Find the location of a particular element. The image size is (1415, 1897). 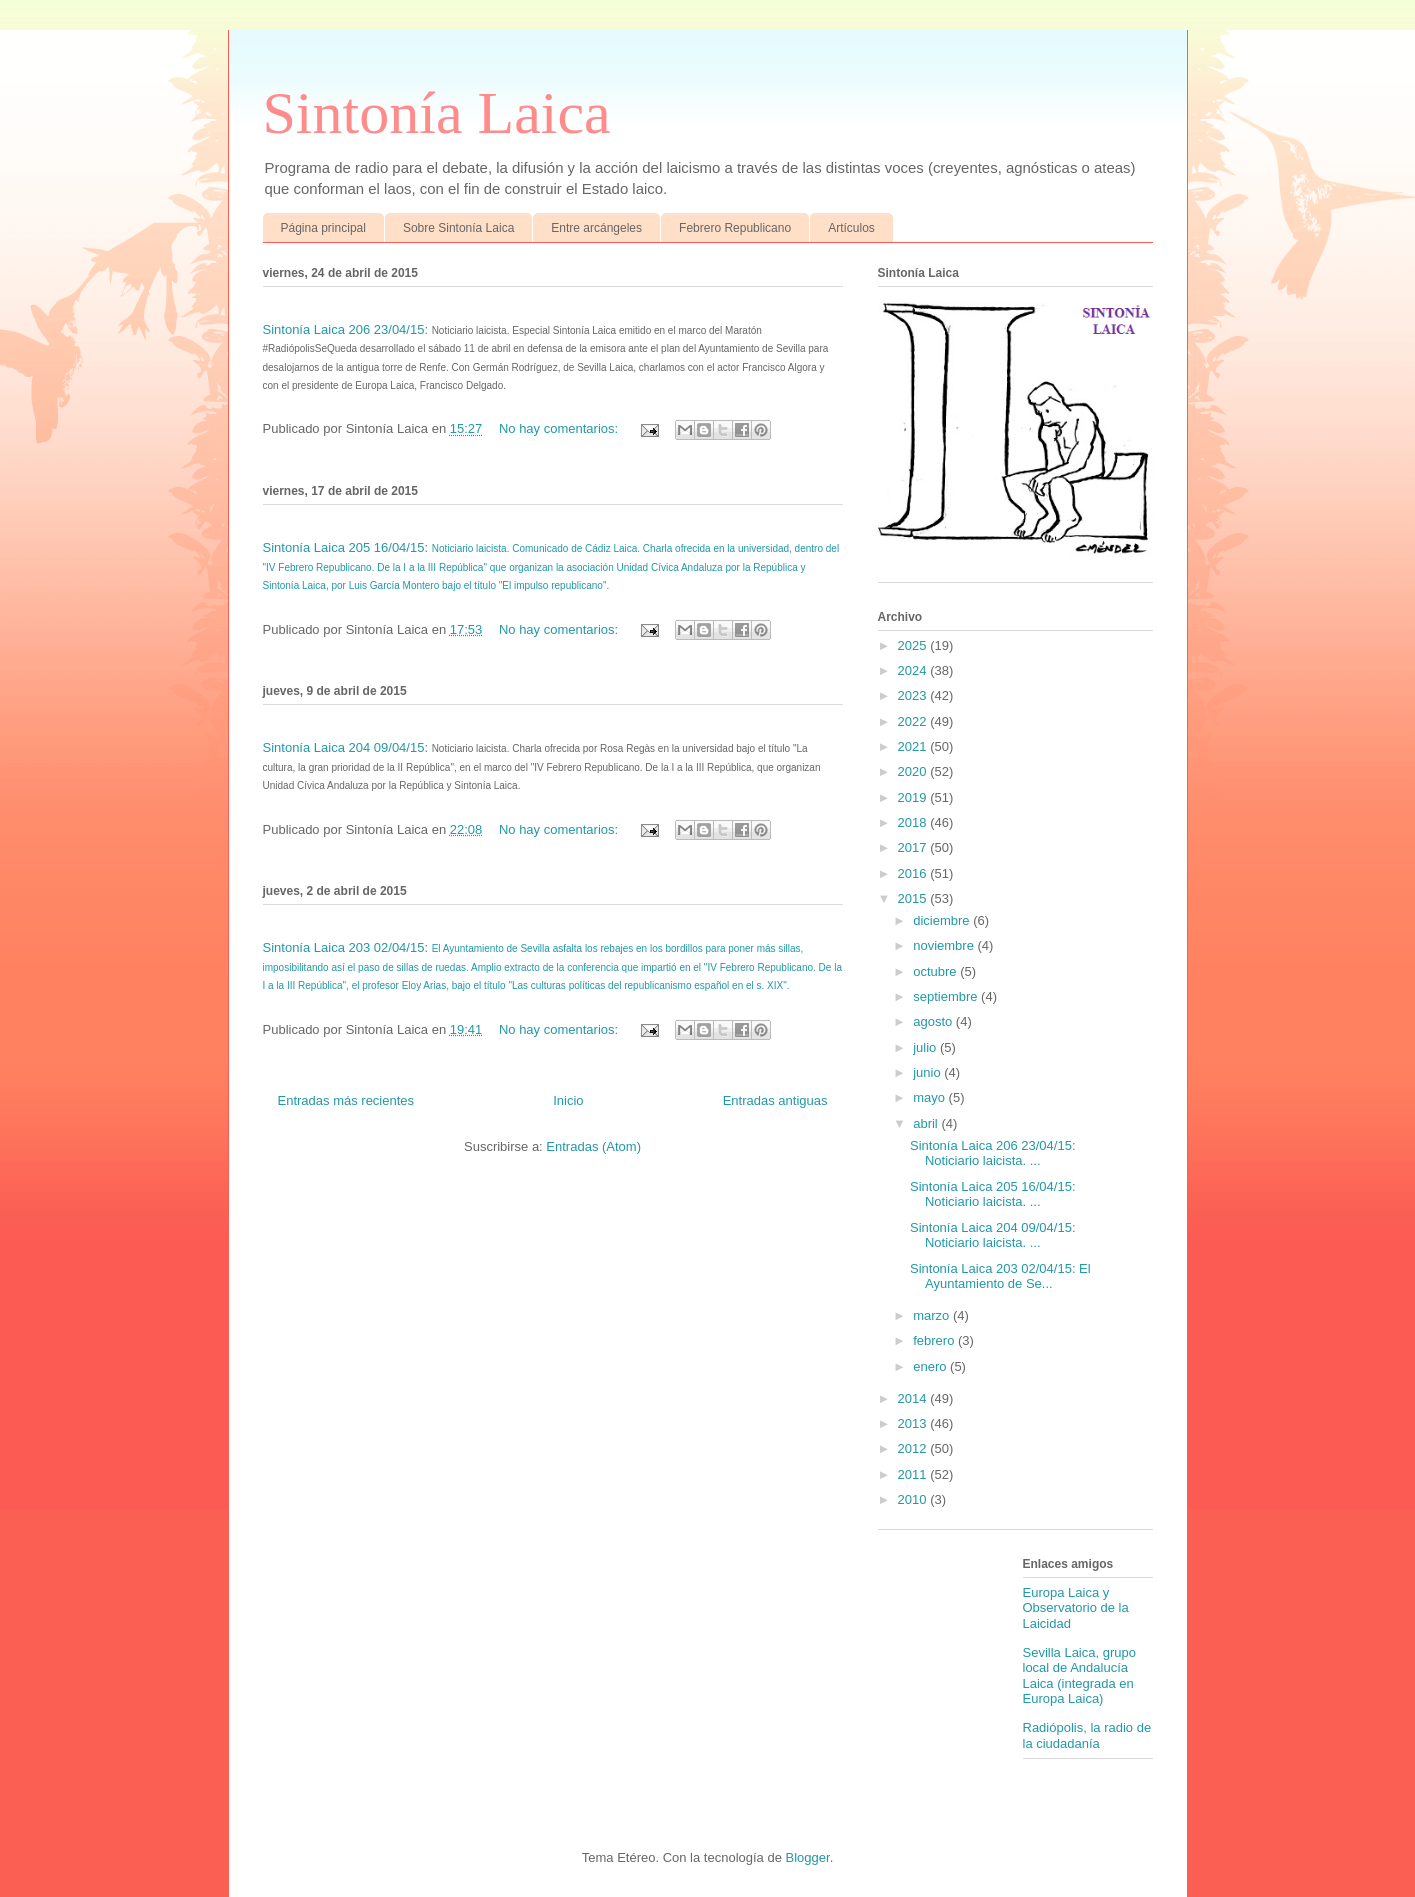

Sintonía Laica is located at coordinates (437, 113).